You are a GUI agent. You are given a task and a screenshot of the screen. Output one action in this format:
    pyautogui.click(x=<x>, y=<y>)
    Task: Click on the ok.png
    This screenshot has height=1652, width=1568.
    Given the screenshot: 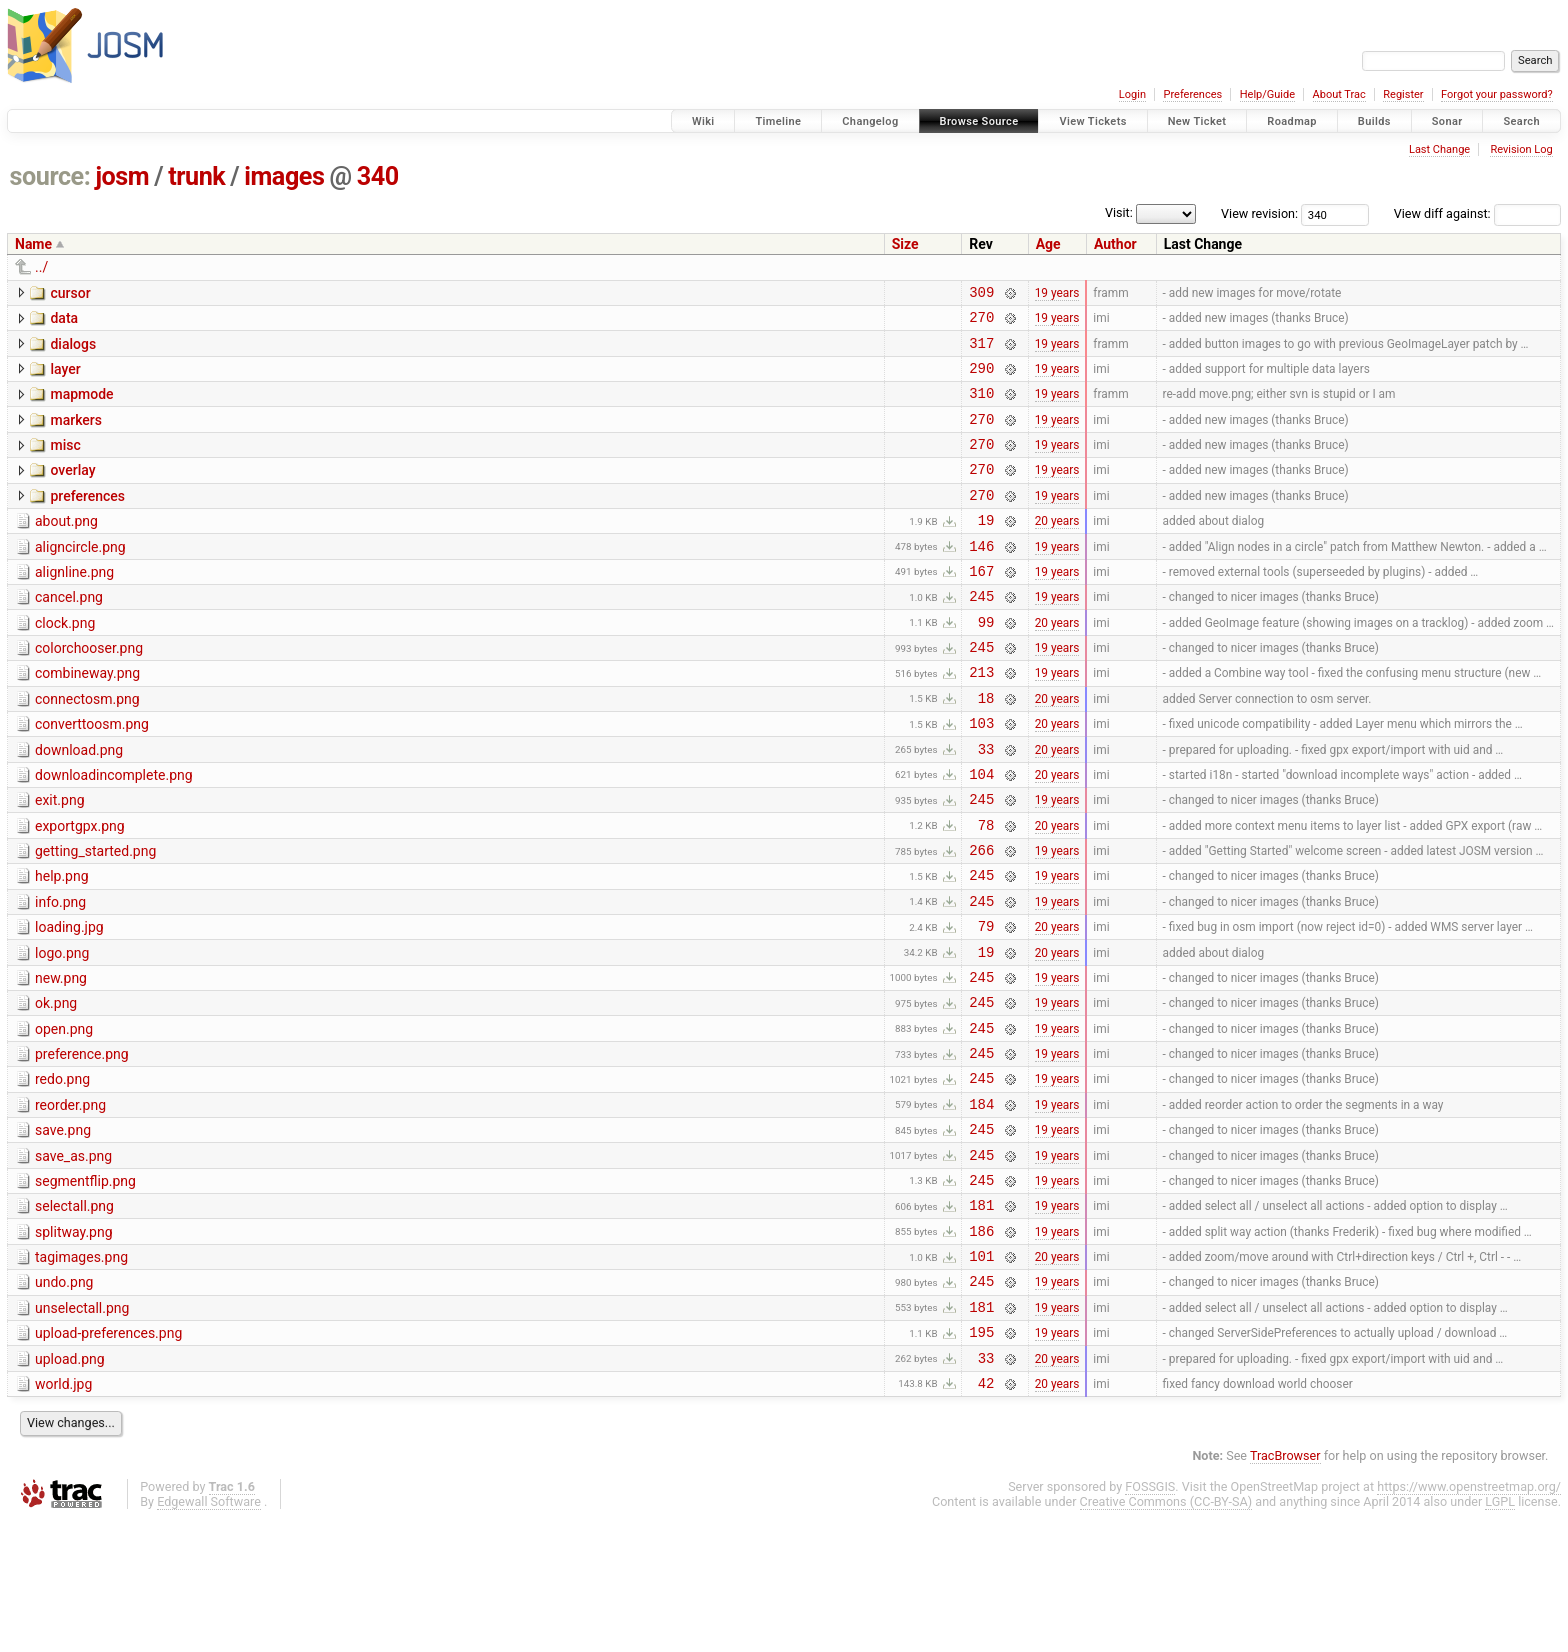 What is the action you would take?
    pyautogui.click(x=56, y=1087)
    